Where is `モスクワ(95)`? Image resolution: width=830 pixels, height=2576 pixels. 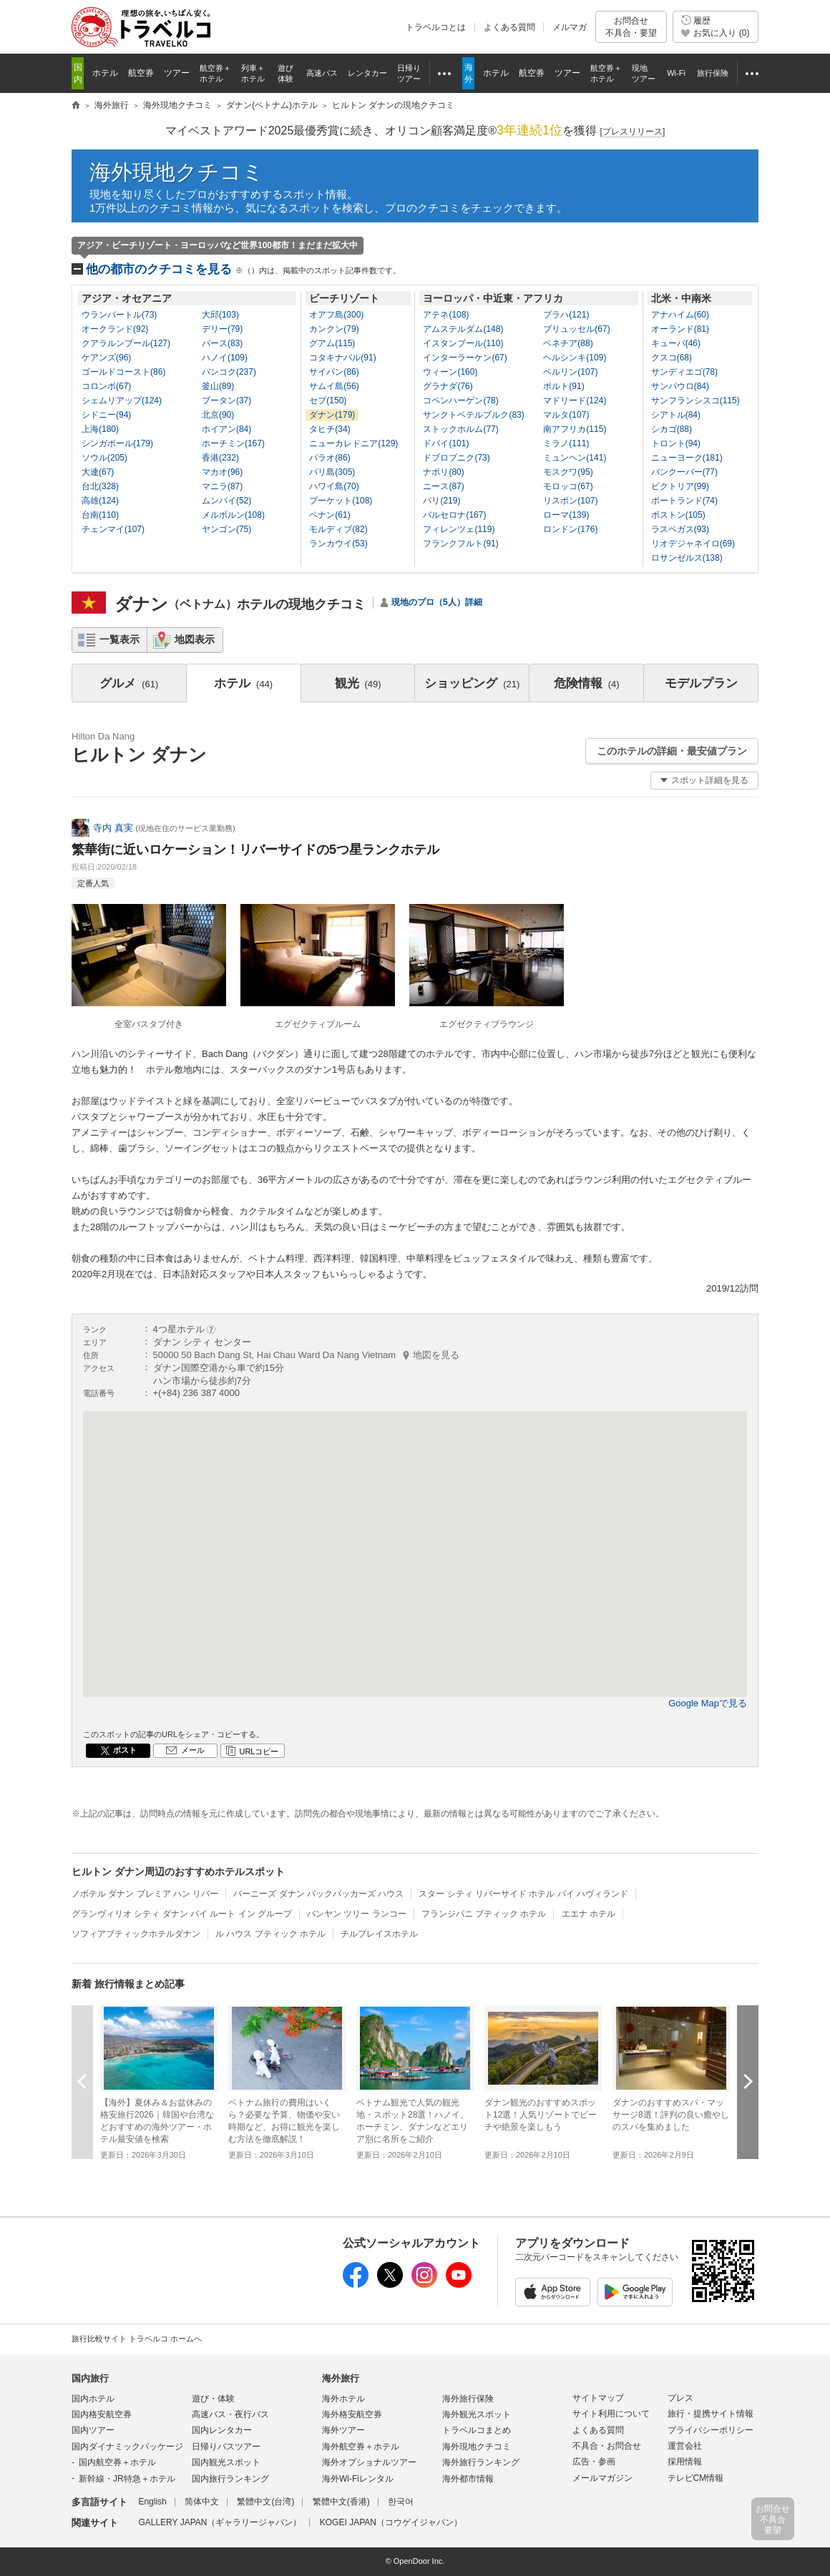
モスクワ(95) is located at coordinates (567, 472).